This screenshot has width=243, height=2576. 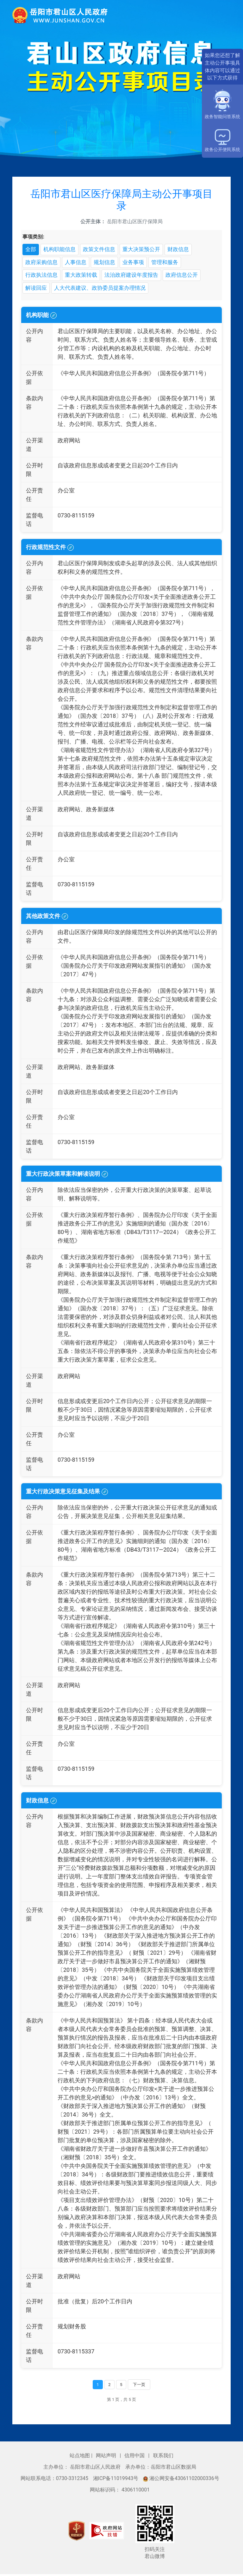 What do you see at coordinates (31, 249) in the screenshot?
I see `全部` at bounding box center [31, 249].